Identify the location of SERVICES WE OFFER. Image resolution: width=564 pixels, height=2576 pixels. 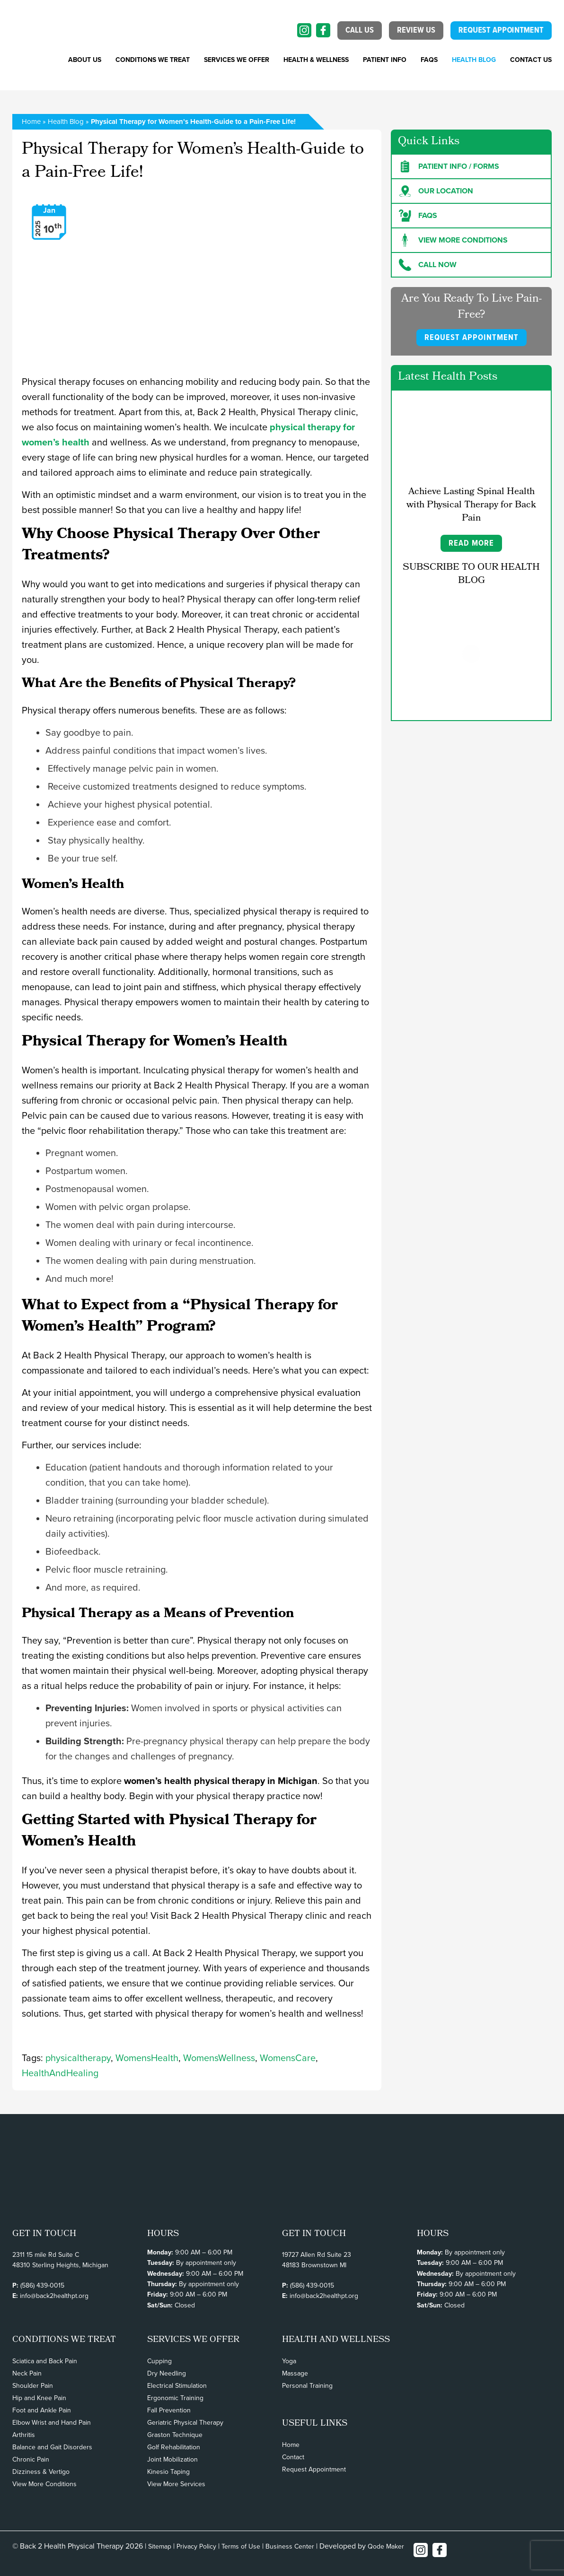
(236, 60).